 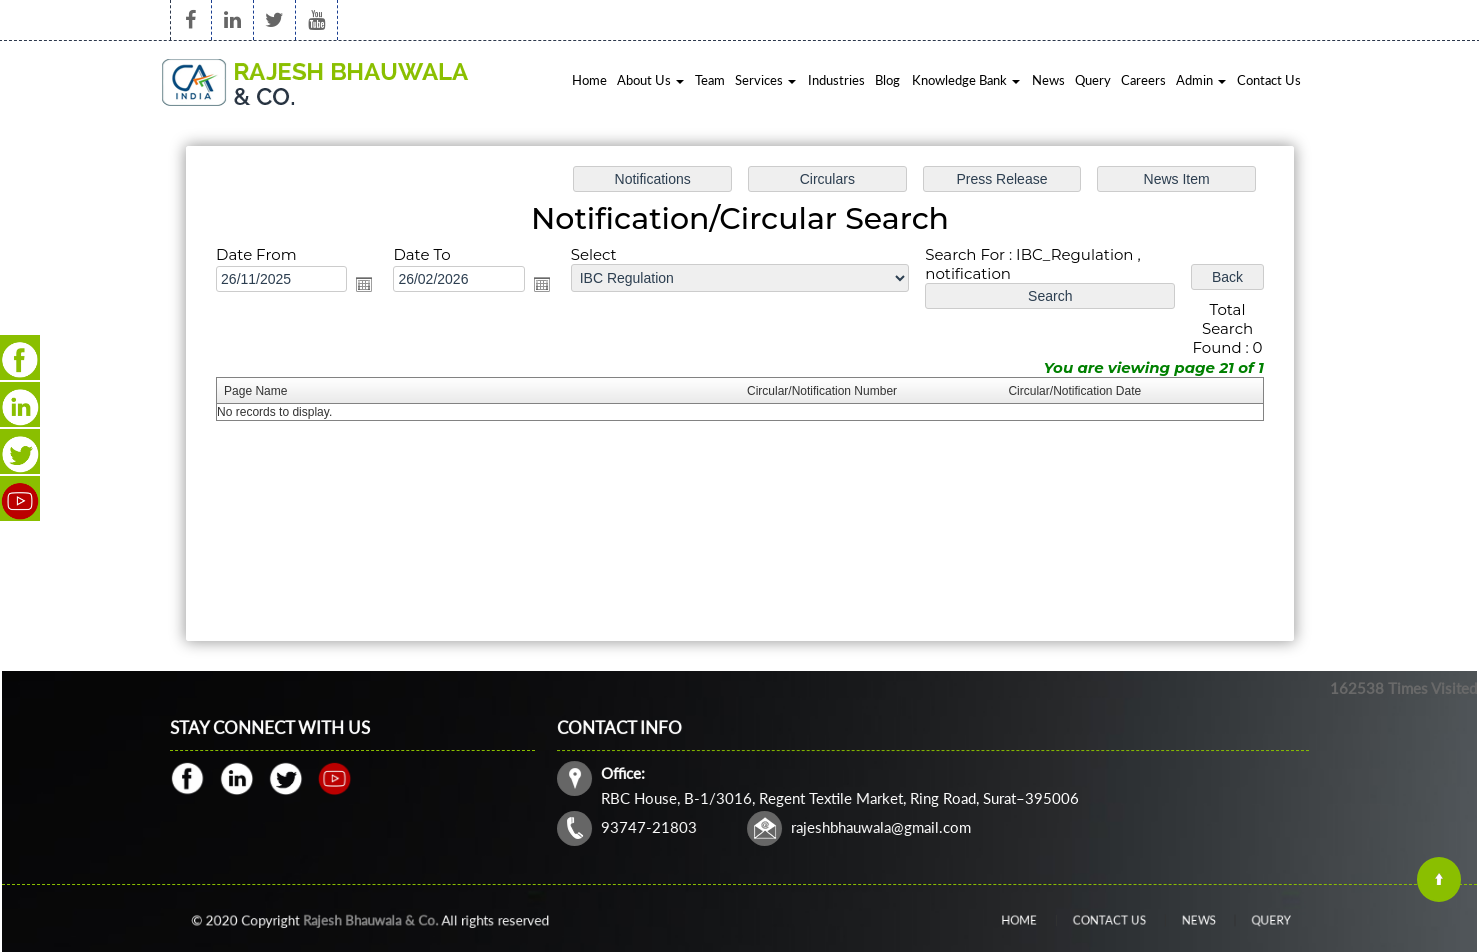 What do you see at coordinates (883, 825) in the screenshot?
I see `rajeshbhauwala@gmail.com` at bounding box center [883, 825].